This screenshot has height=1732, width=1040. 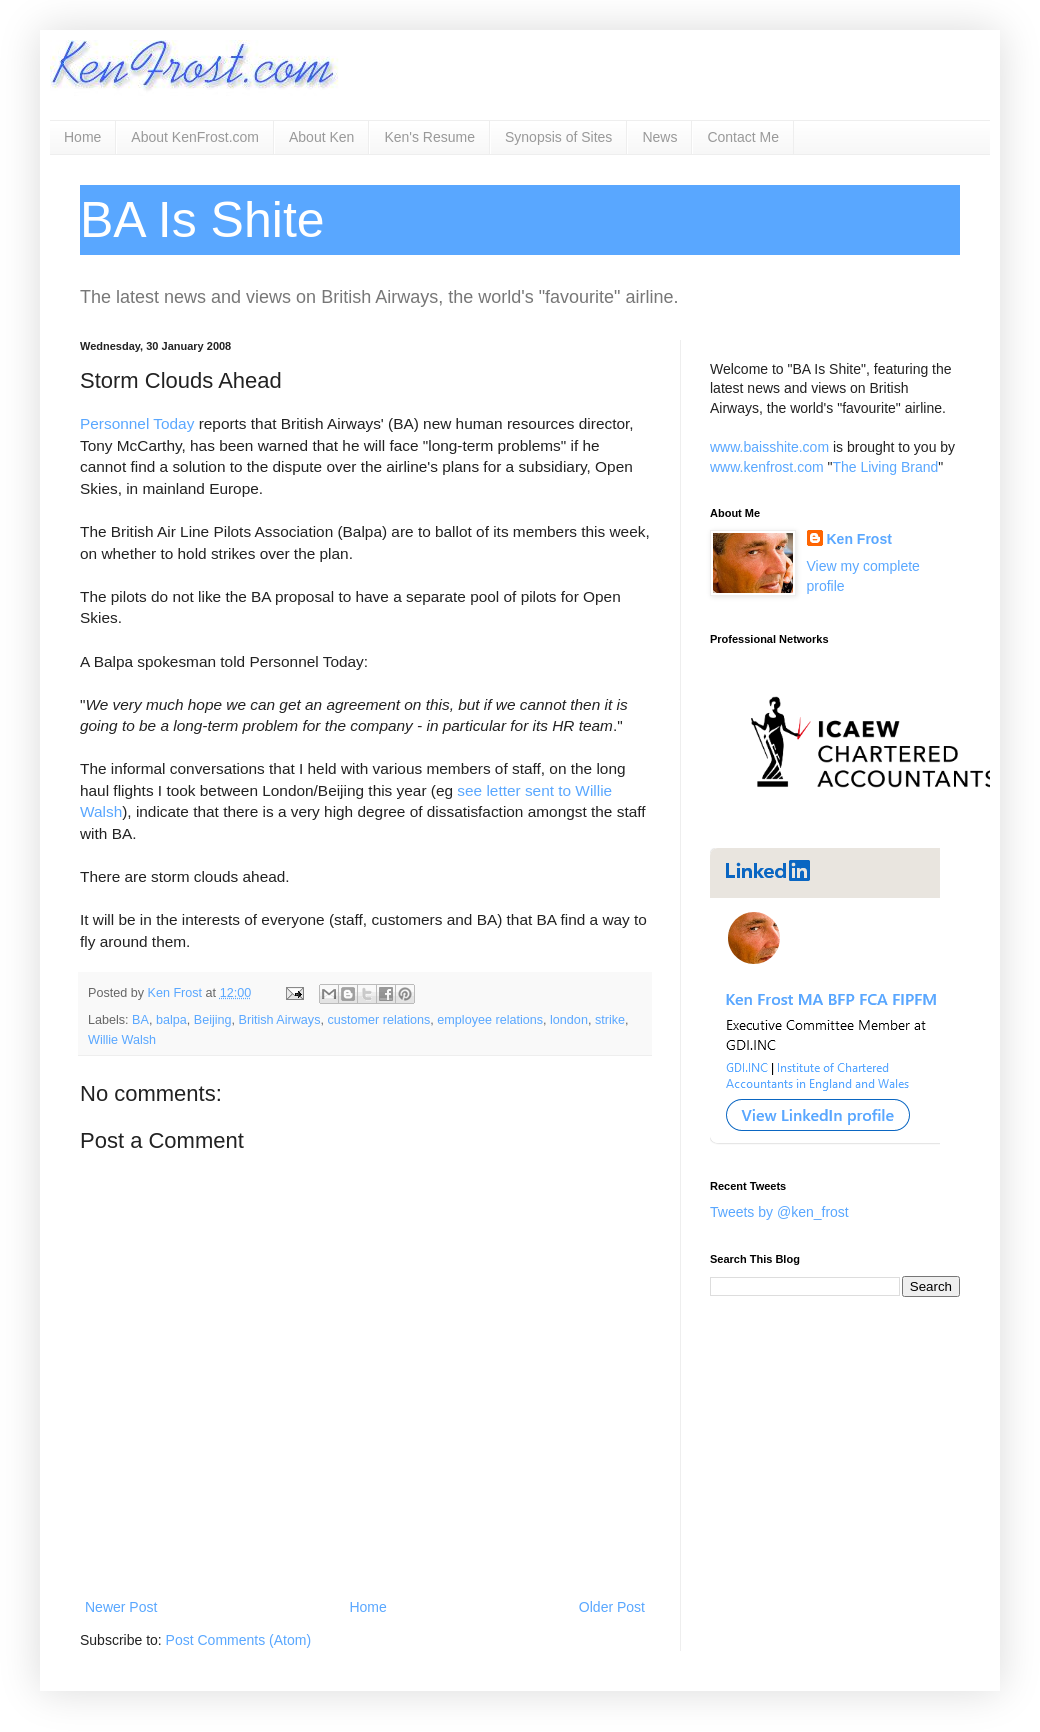 I want to click on Synopsis of Sites, so click(x=558, y=137).